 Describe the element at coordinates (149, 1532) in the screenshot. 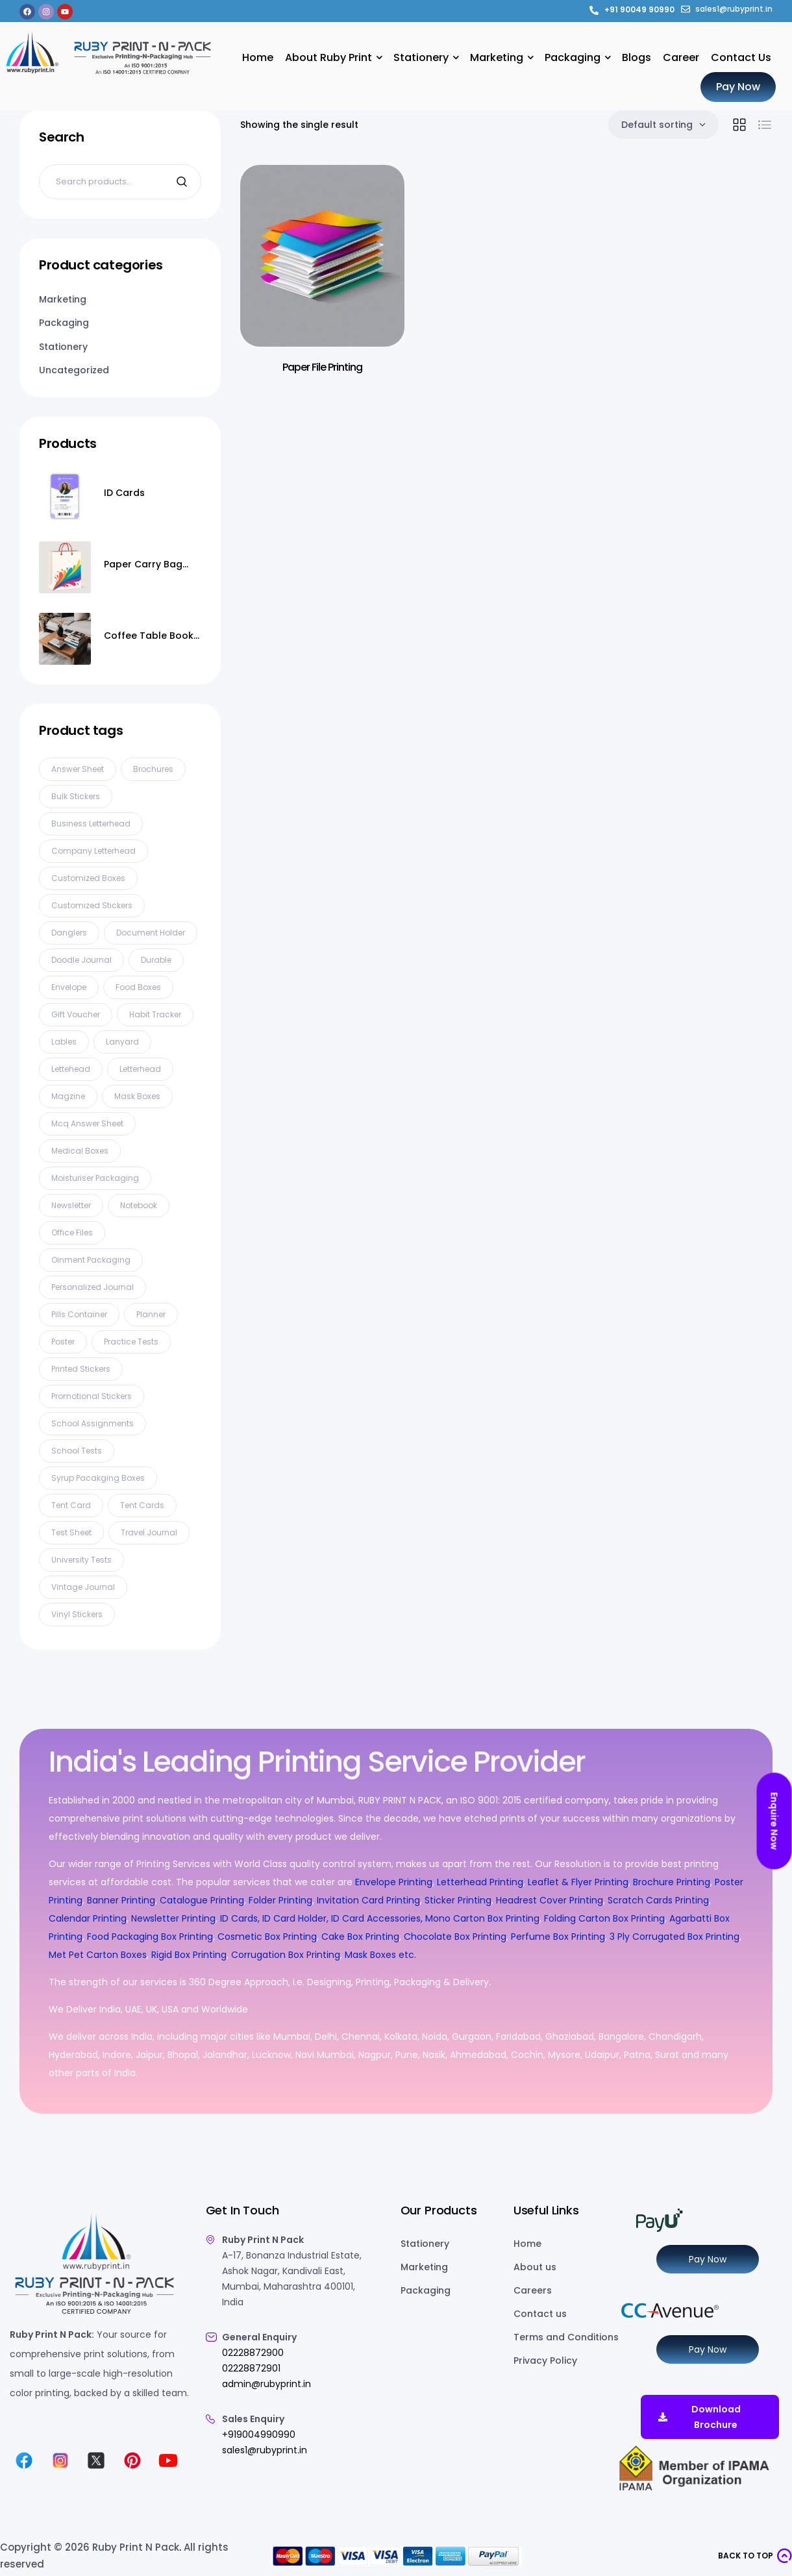

I see `travel journal [travel journal (1 product)]` at that location.